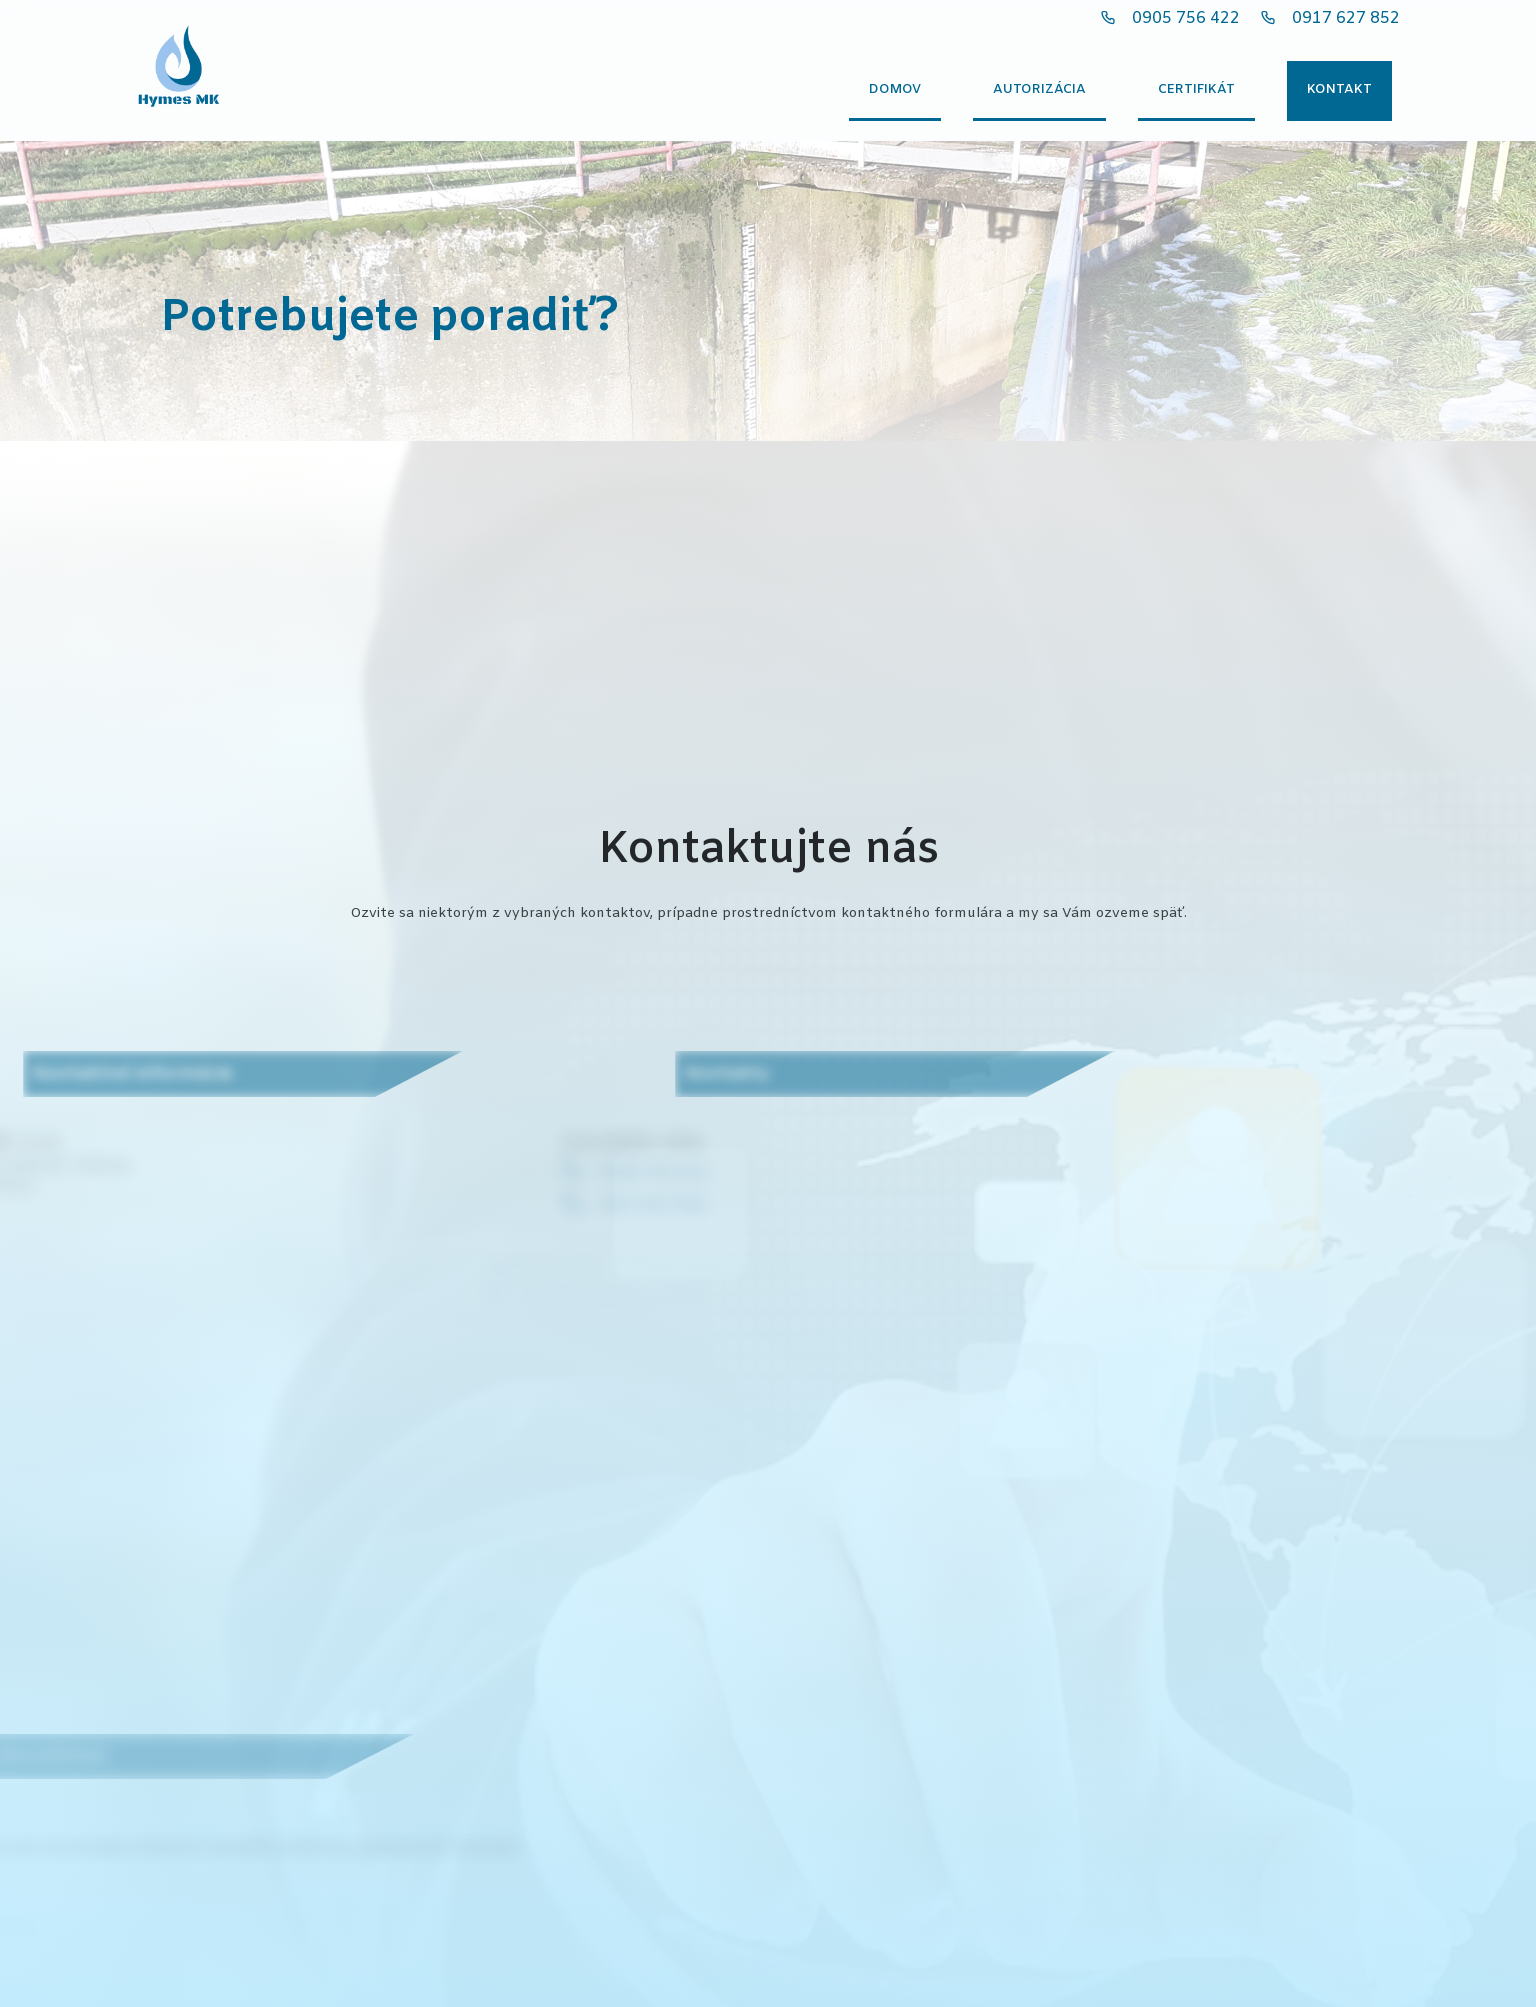 This screenshot has width=1536, height=2007. What do you see at coordinates (1346, 18) in the screenshot?
I see `0917 627 852` at bounding box center [1346, 18].